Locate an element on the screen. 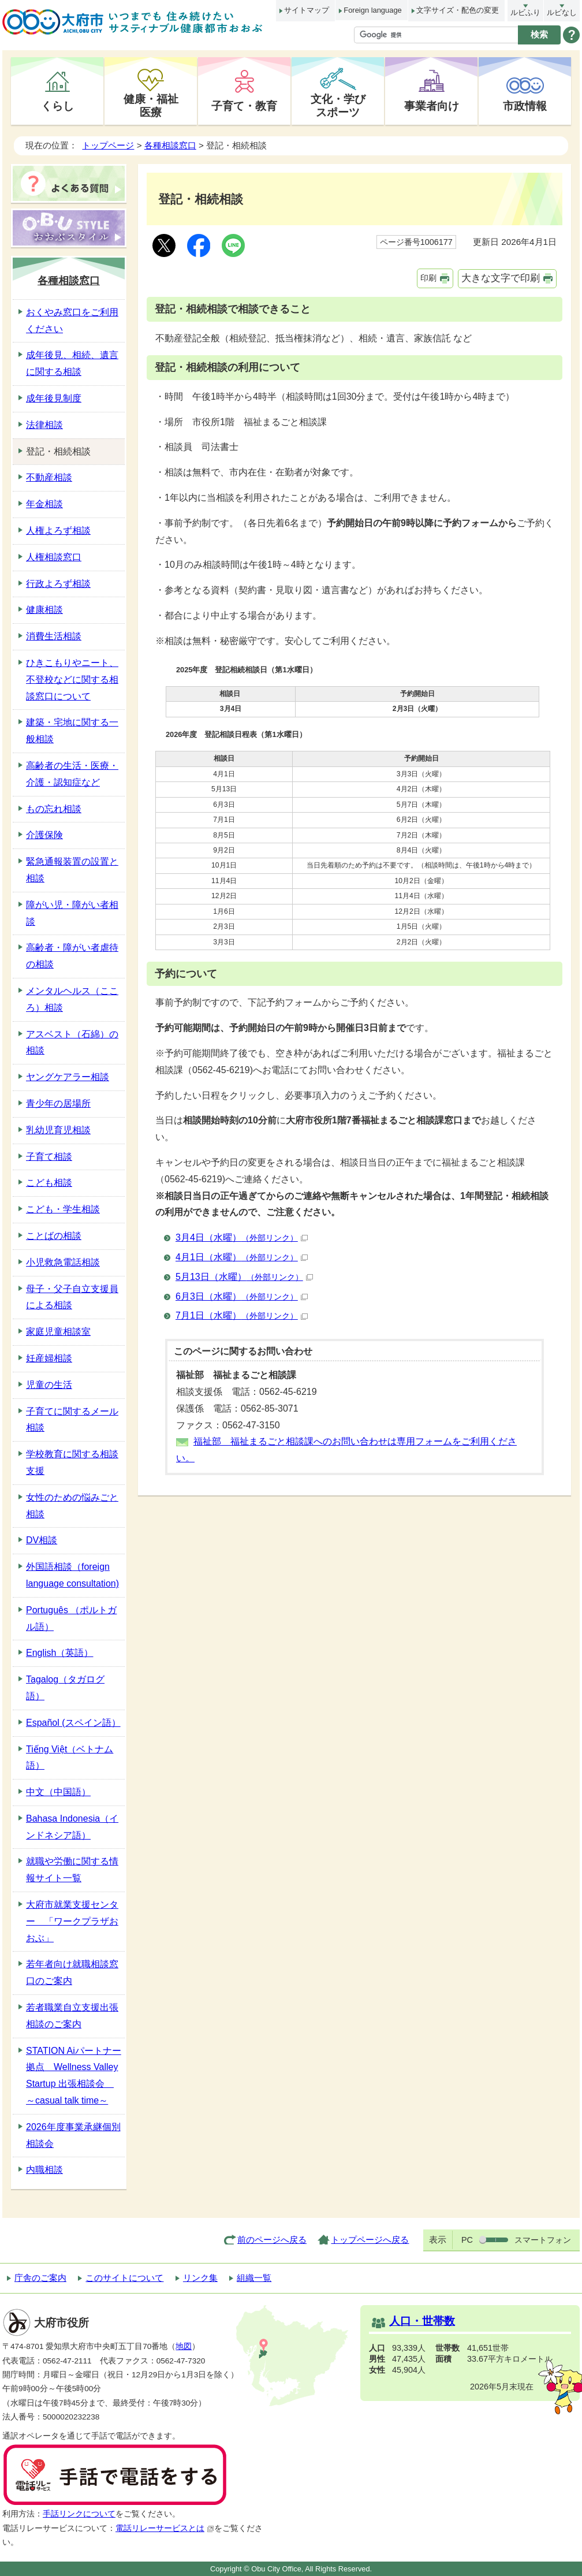  アスベスト（石綿）の相談 is located at coordinates (72, 1042).